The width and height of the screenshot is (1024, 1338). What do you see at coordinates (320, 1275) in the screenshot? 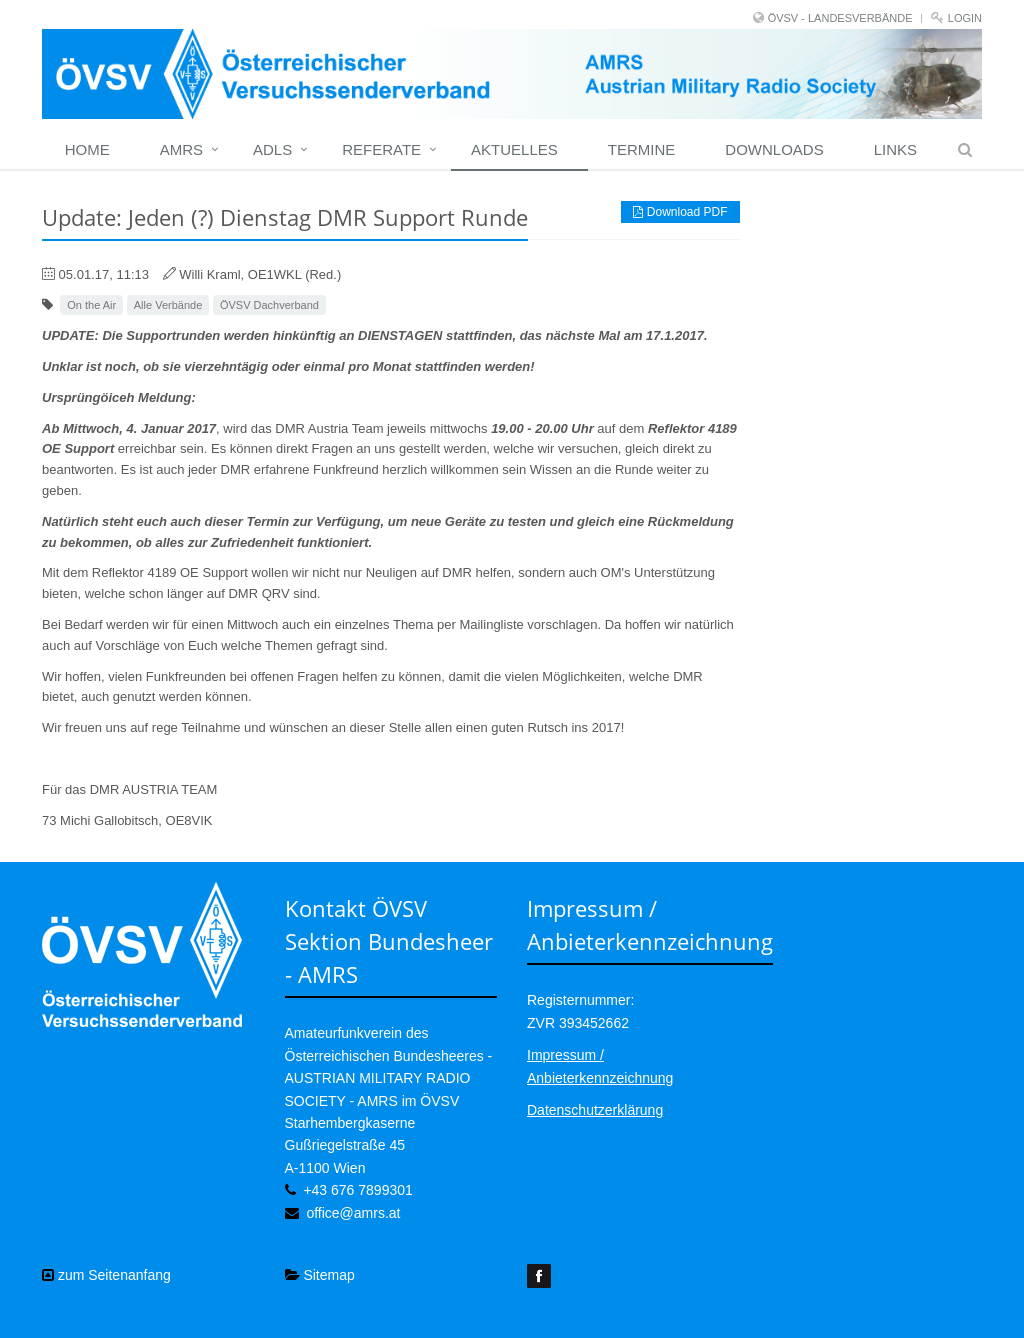
I see `Sitemap` at bounding box center [320, 1275].